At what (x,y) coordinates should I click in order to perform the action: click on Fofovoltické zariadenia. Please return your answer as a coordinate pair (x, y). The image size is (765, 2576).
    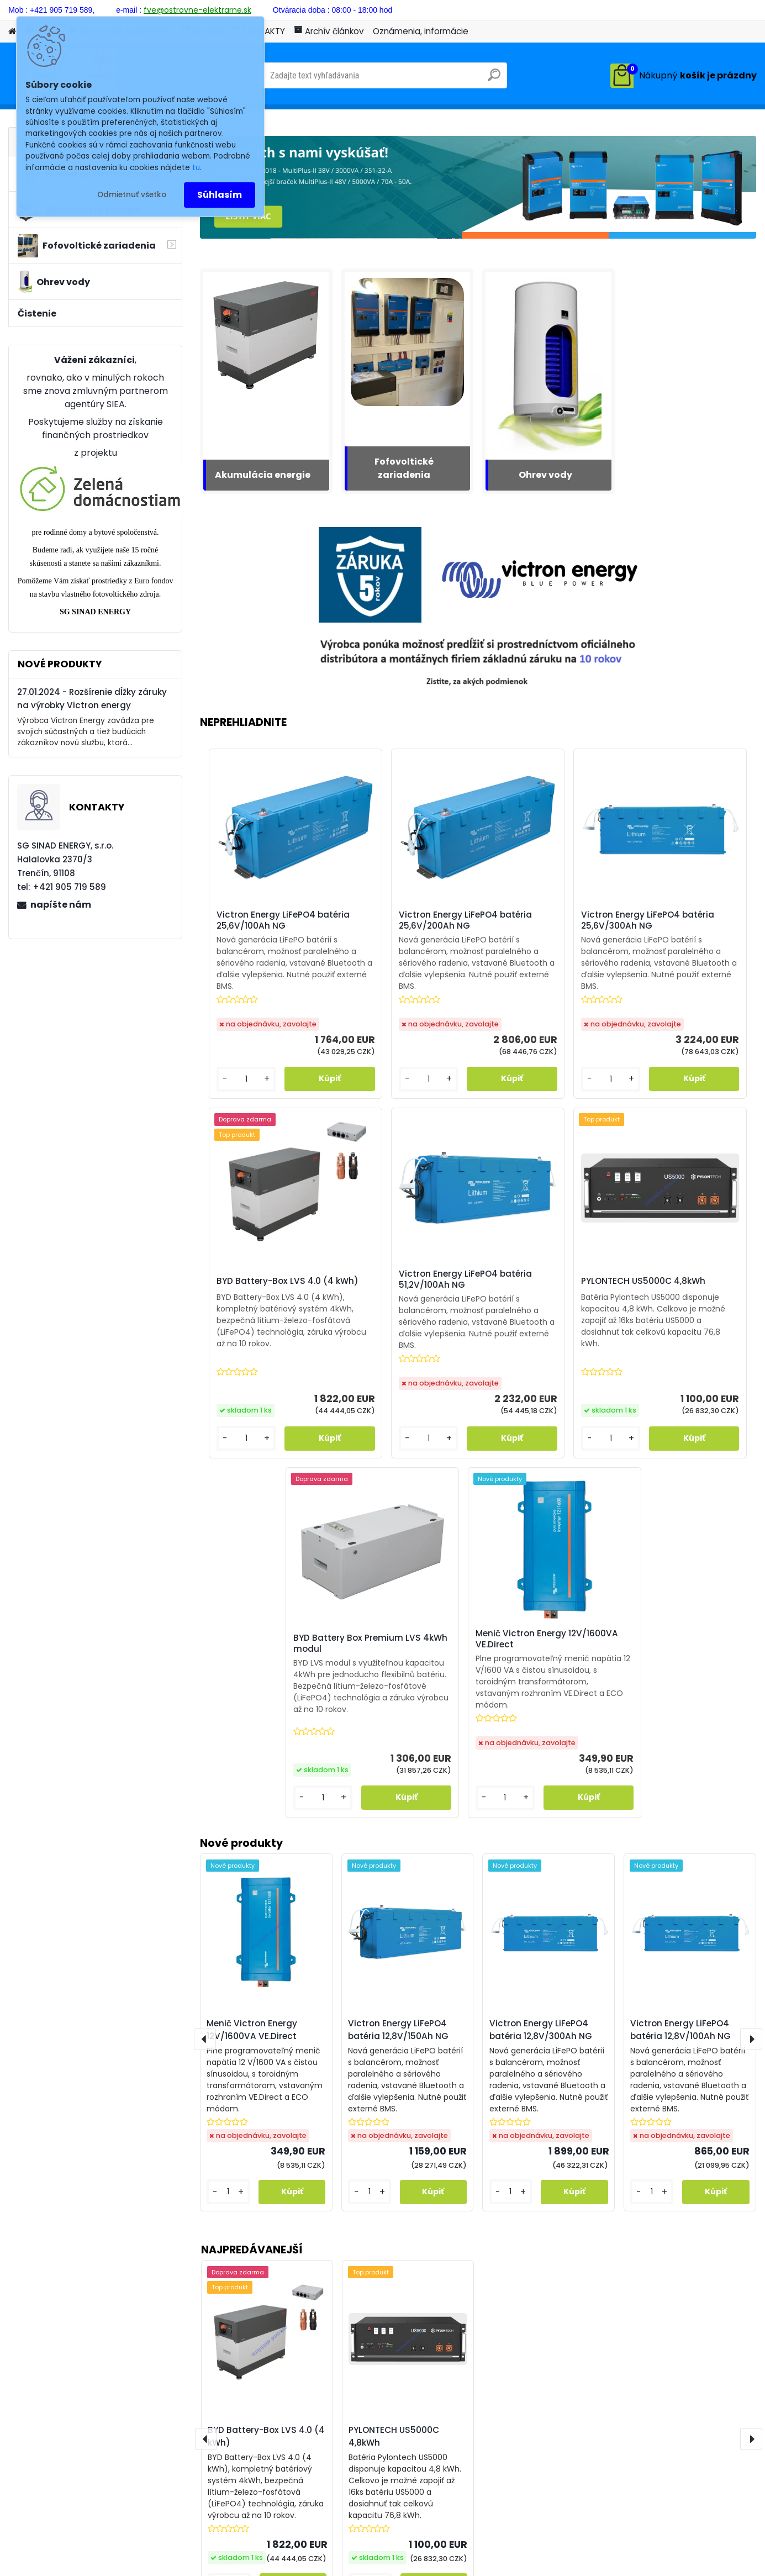
    Looking at the image, I should click on (404, 468).